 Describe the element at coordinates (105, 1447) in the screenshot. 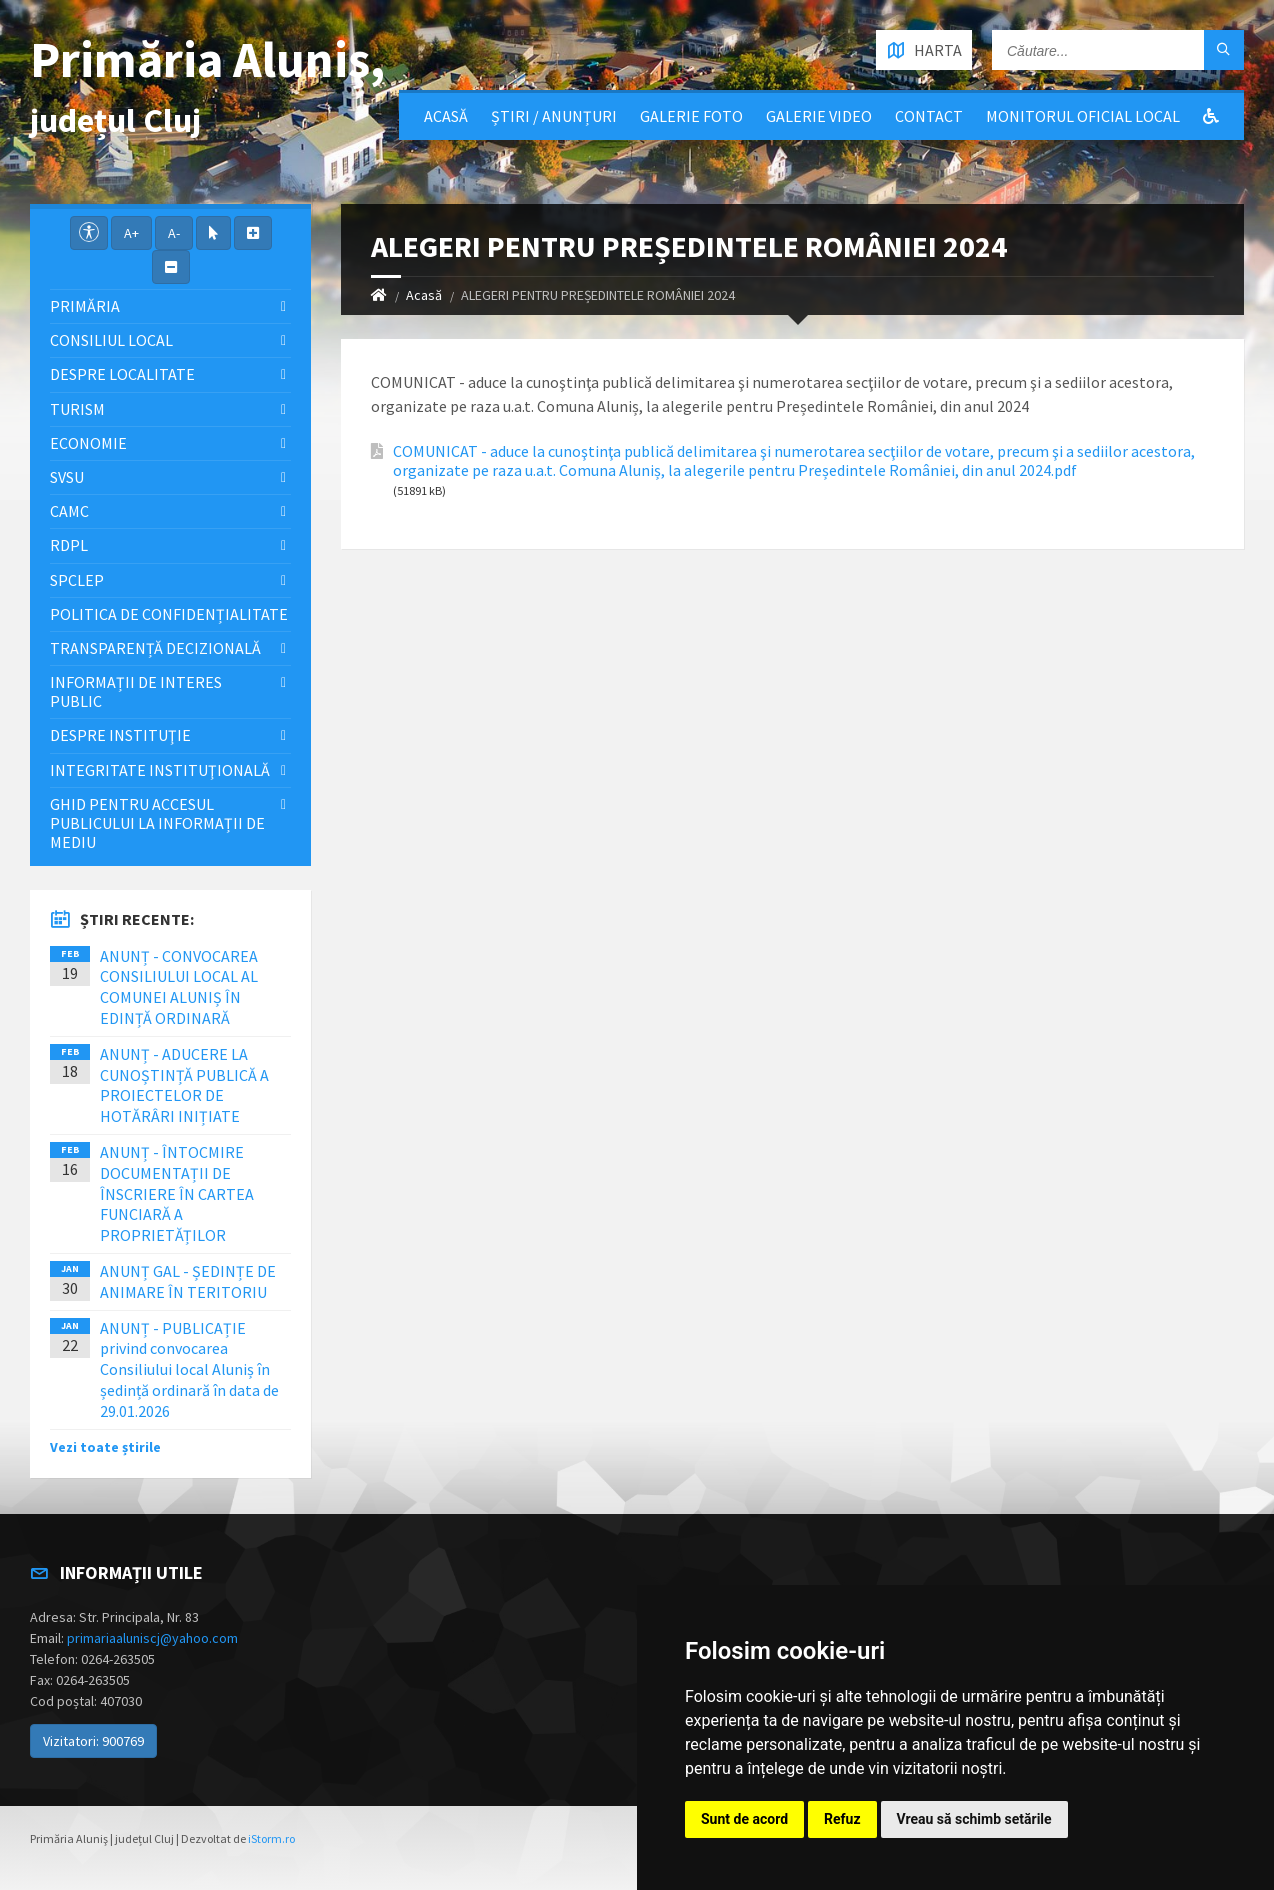

I see `Vezi toate știrile` at that location.